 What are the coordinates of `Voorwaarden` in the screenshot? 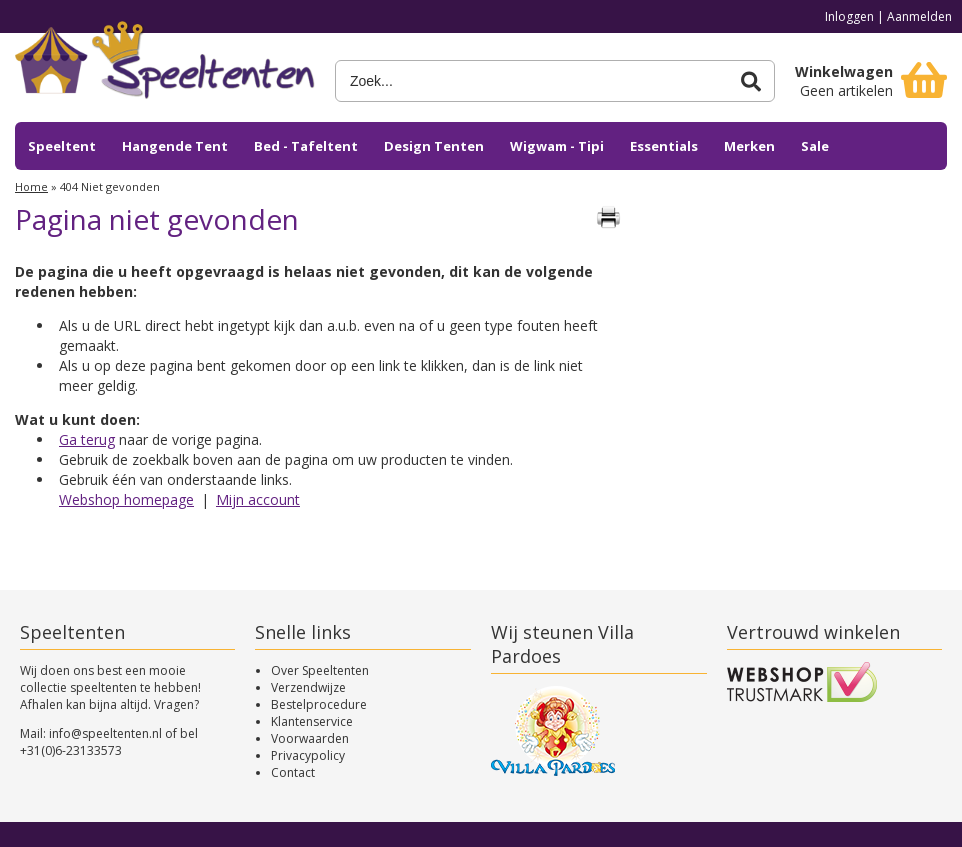 It's located at (310, 738).